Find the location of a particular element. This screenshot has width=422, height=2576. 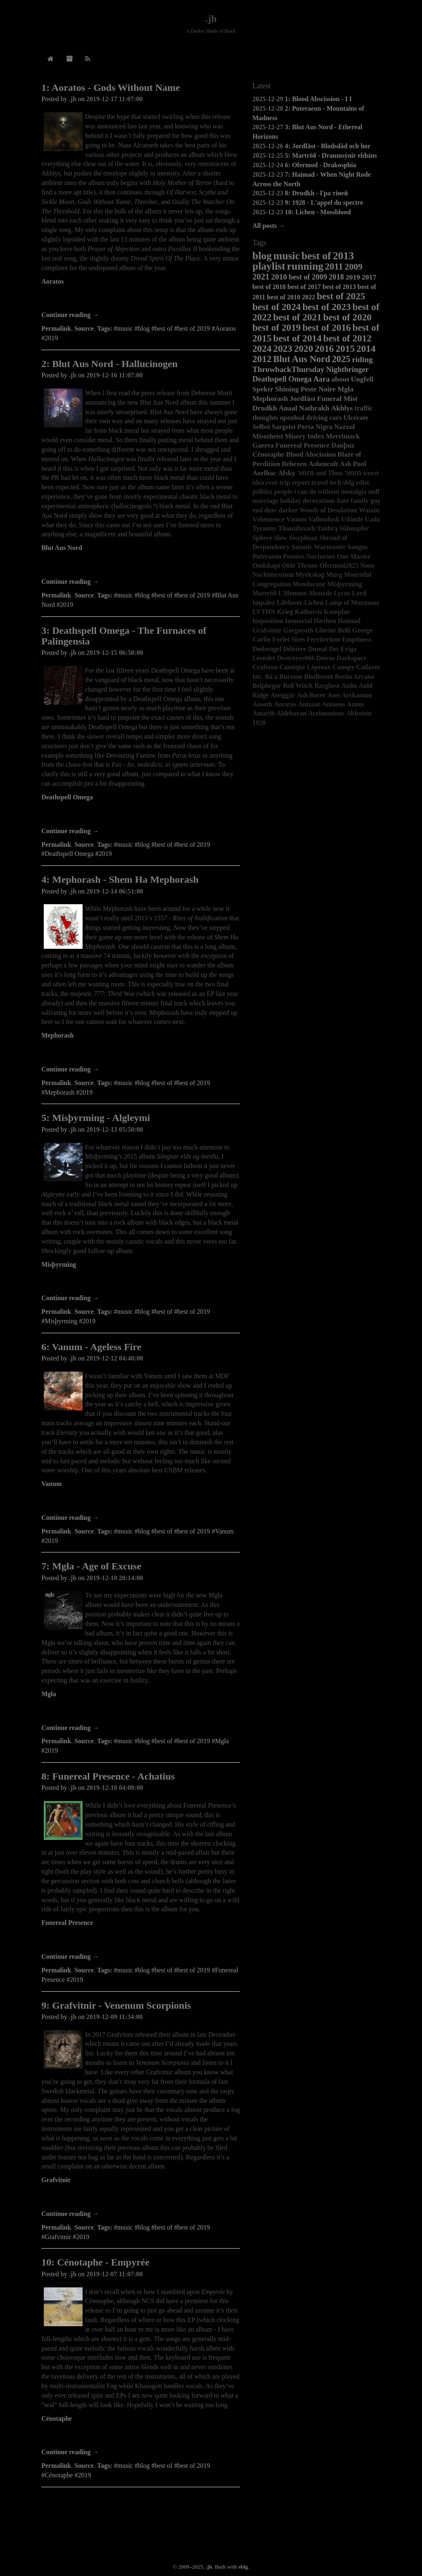

Afsky is located at coordinates (286, 473).